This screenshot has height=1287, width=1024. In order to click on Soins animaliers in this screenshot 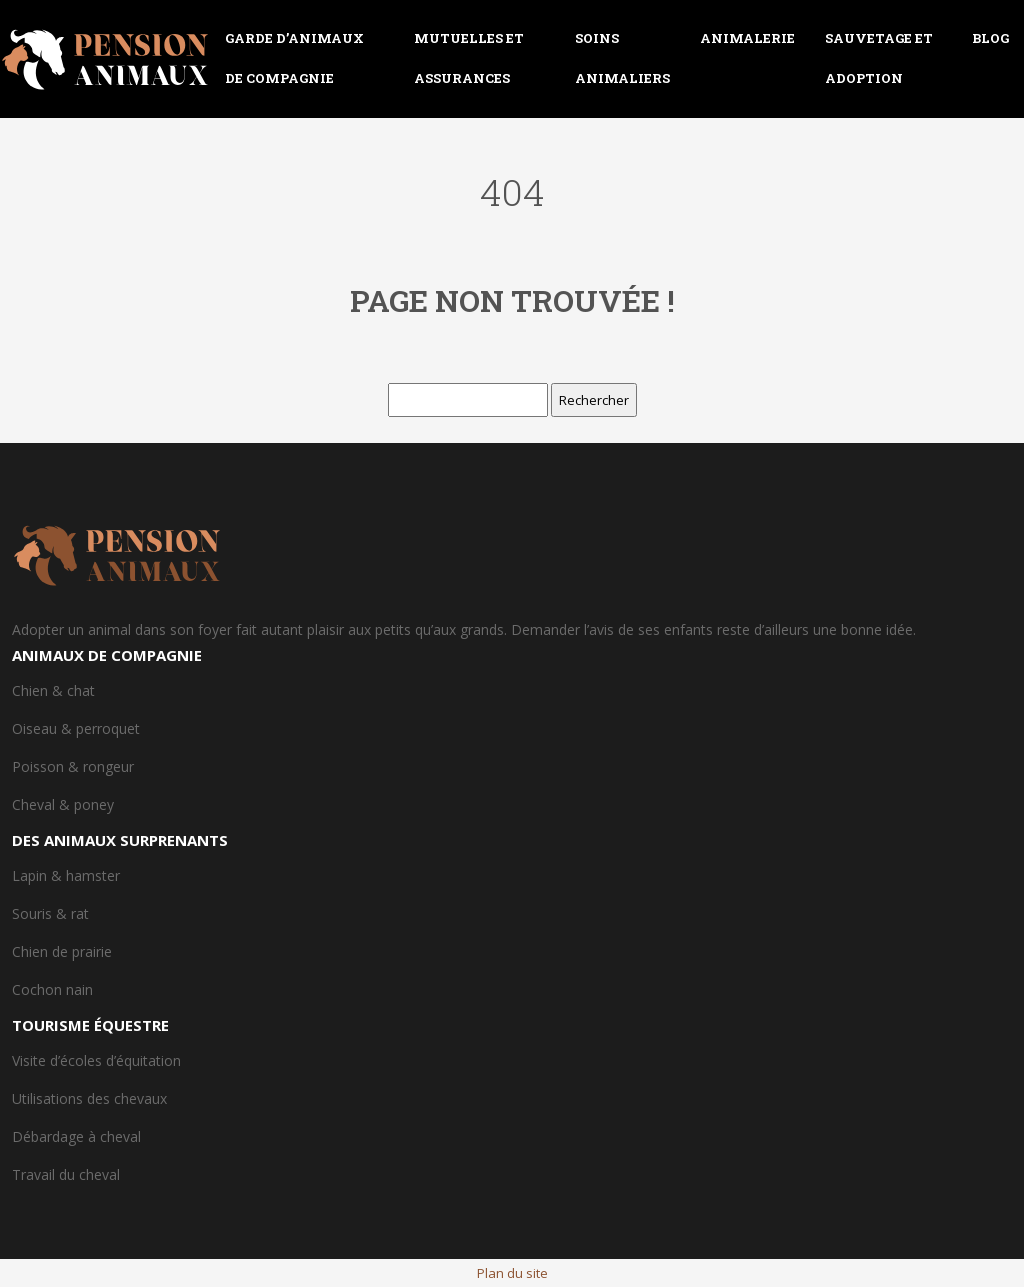, I will do `click(622, 58)`.